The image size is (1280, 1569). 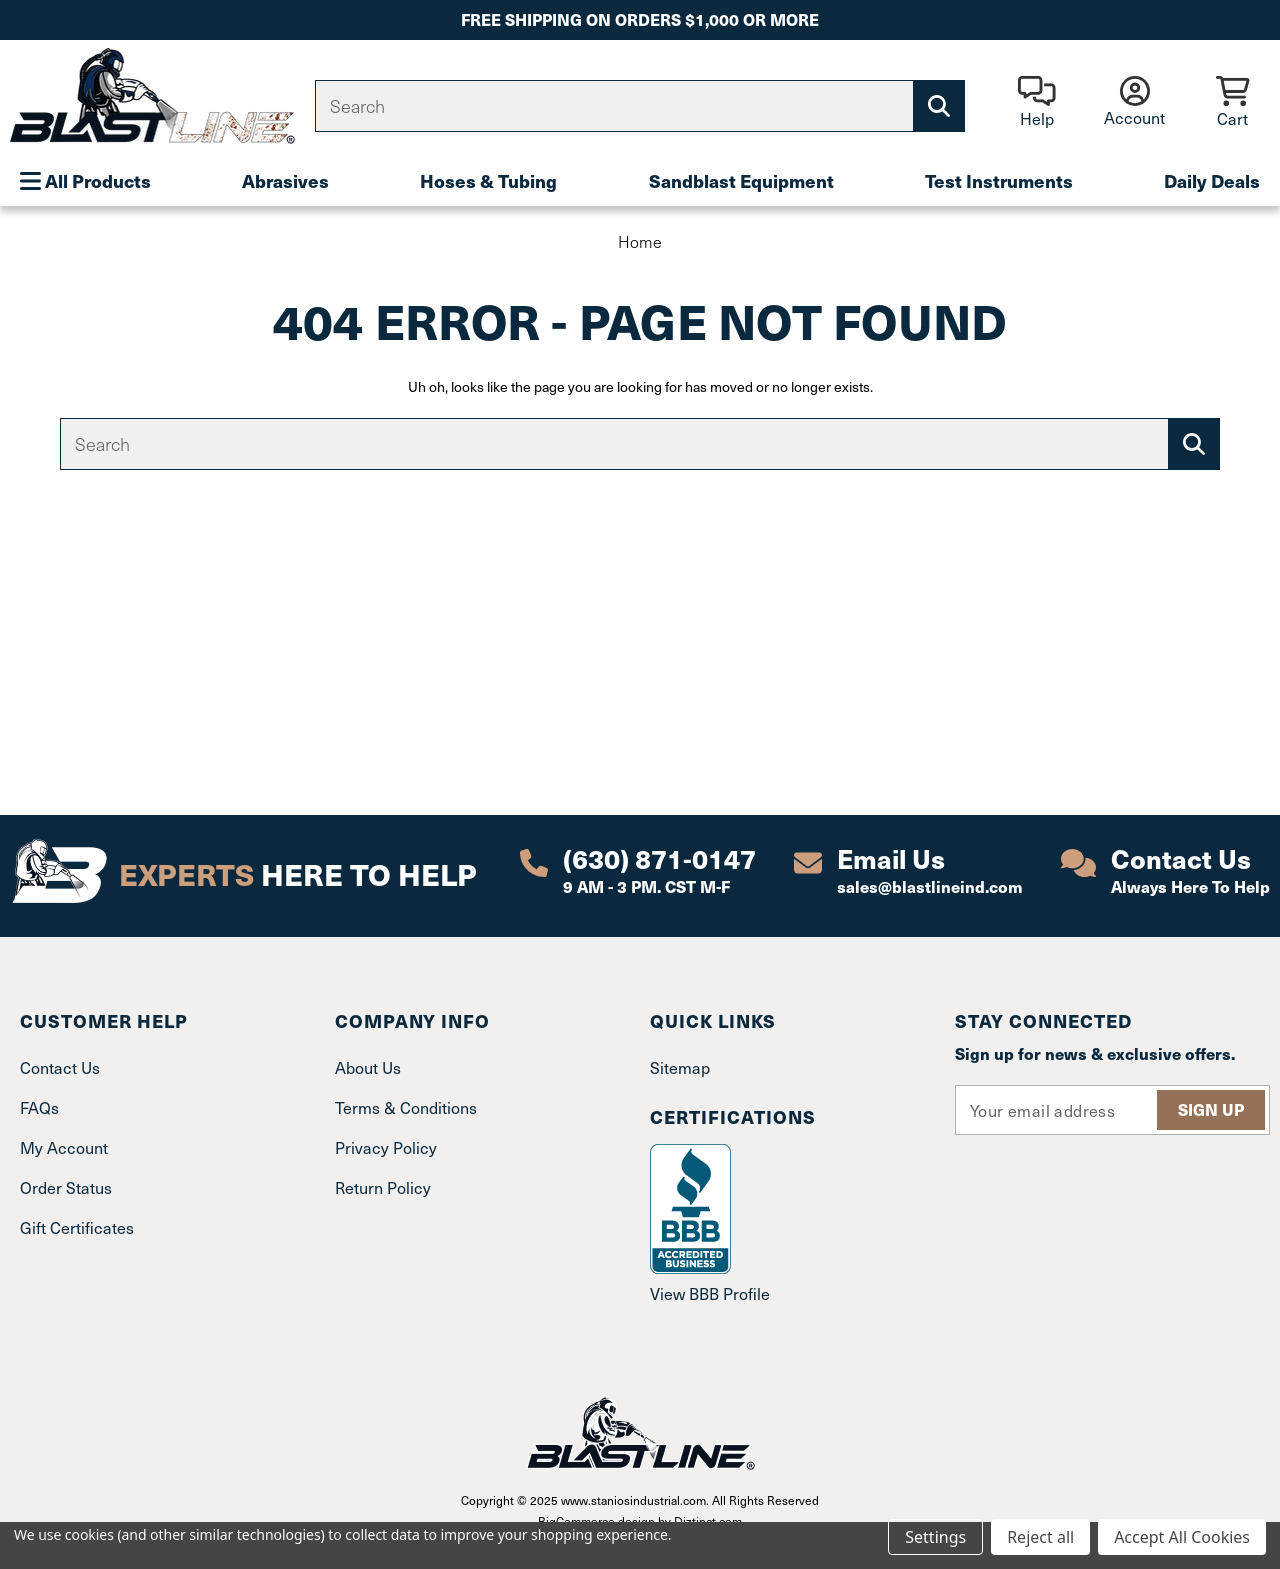 What do you see at coordinates (935, 1537) in the screenshot?
I see `Settings` at bounding box center [935, 1537].